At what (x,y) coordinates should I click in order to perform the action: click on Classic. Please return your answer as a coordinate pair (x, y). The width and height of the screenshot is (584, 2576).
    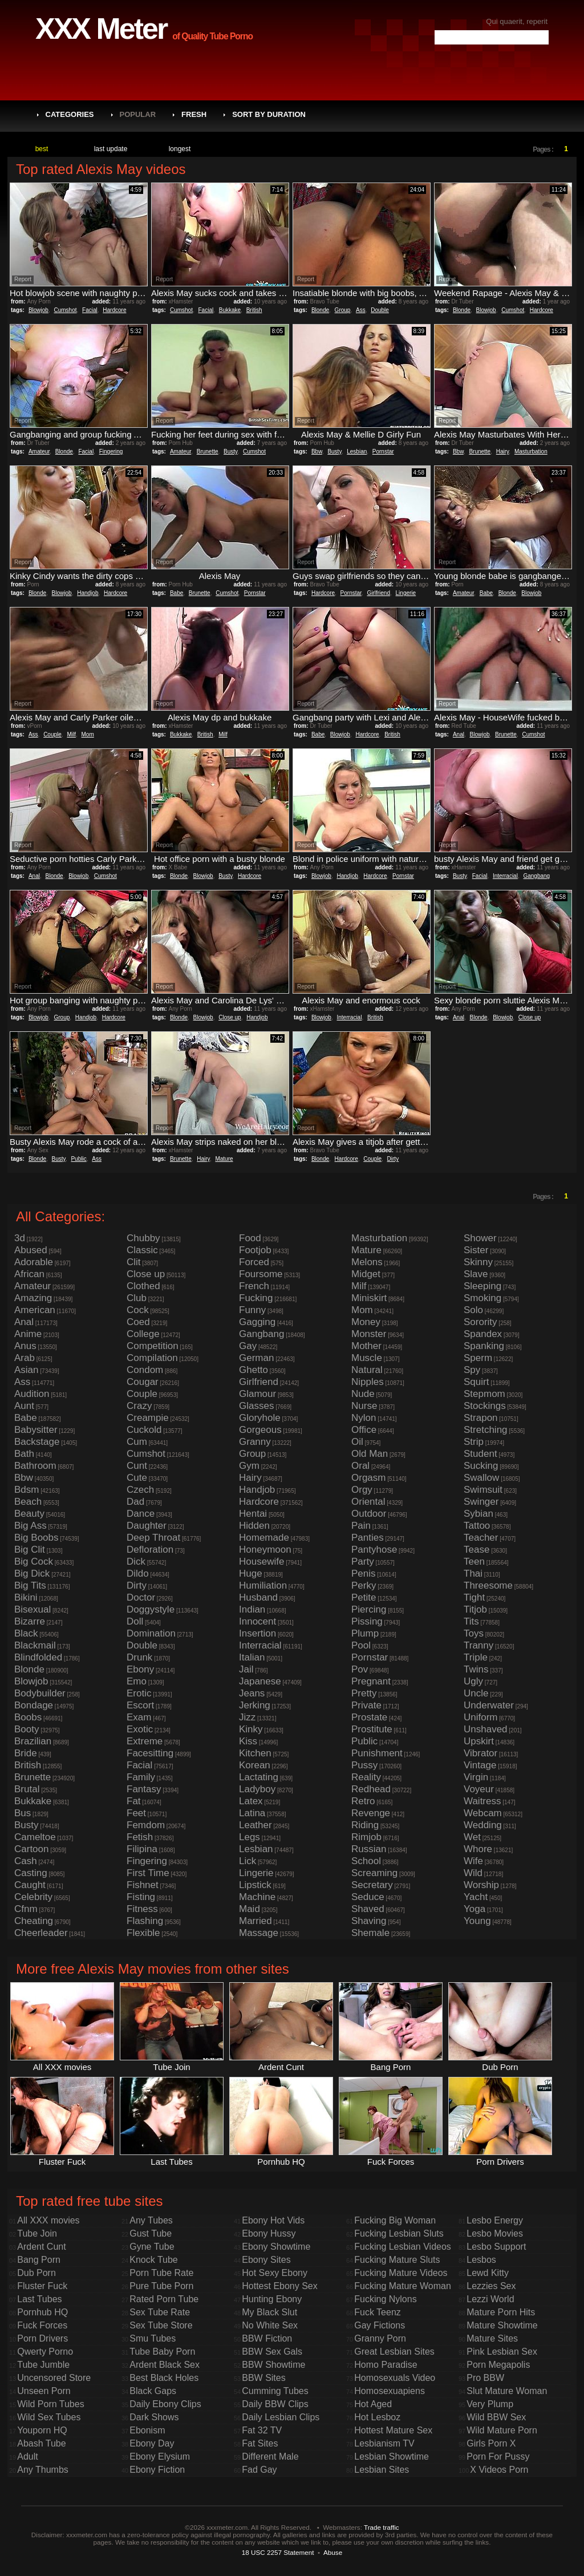
    Looking at the image, I should click on (142, 1250).